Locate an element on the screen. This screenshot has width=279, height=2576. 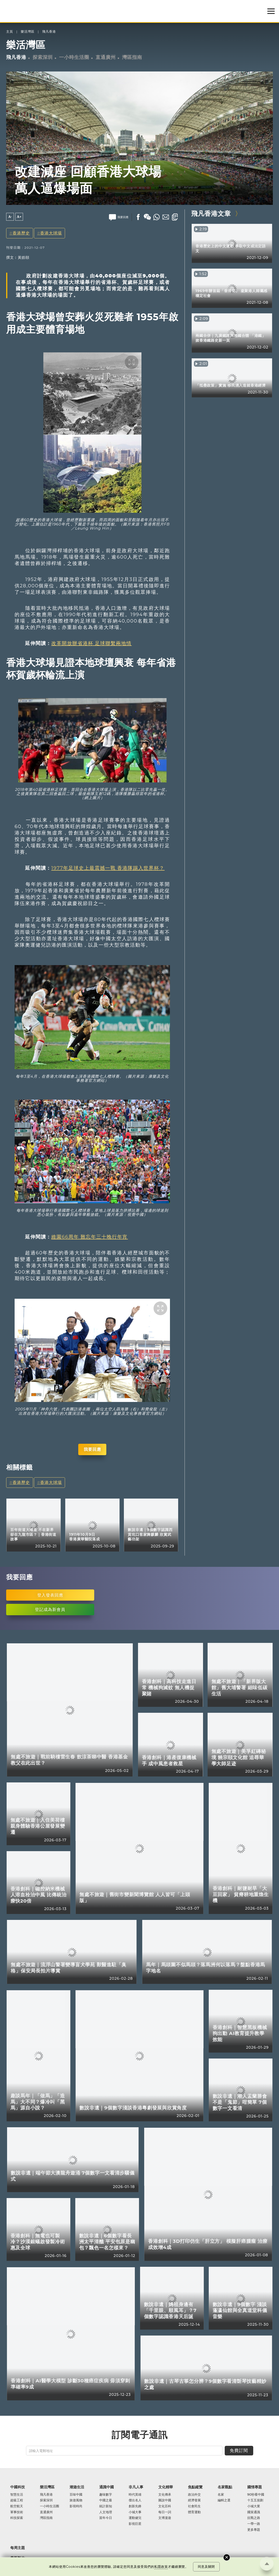
90秒看中國 is located at coordinates (255, 2495).